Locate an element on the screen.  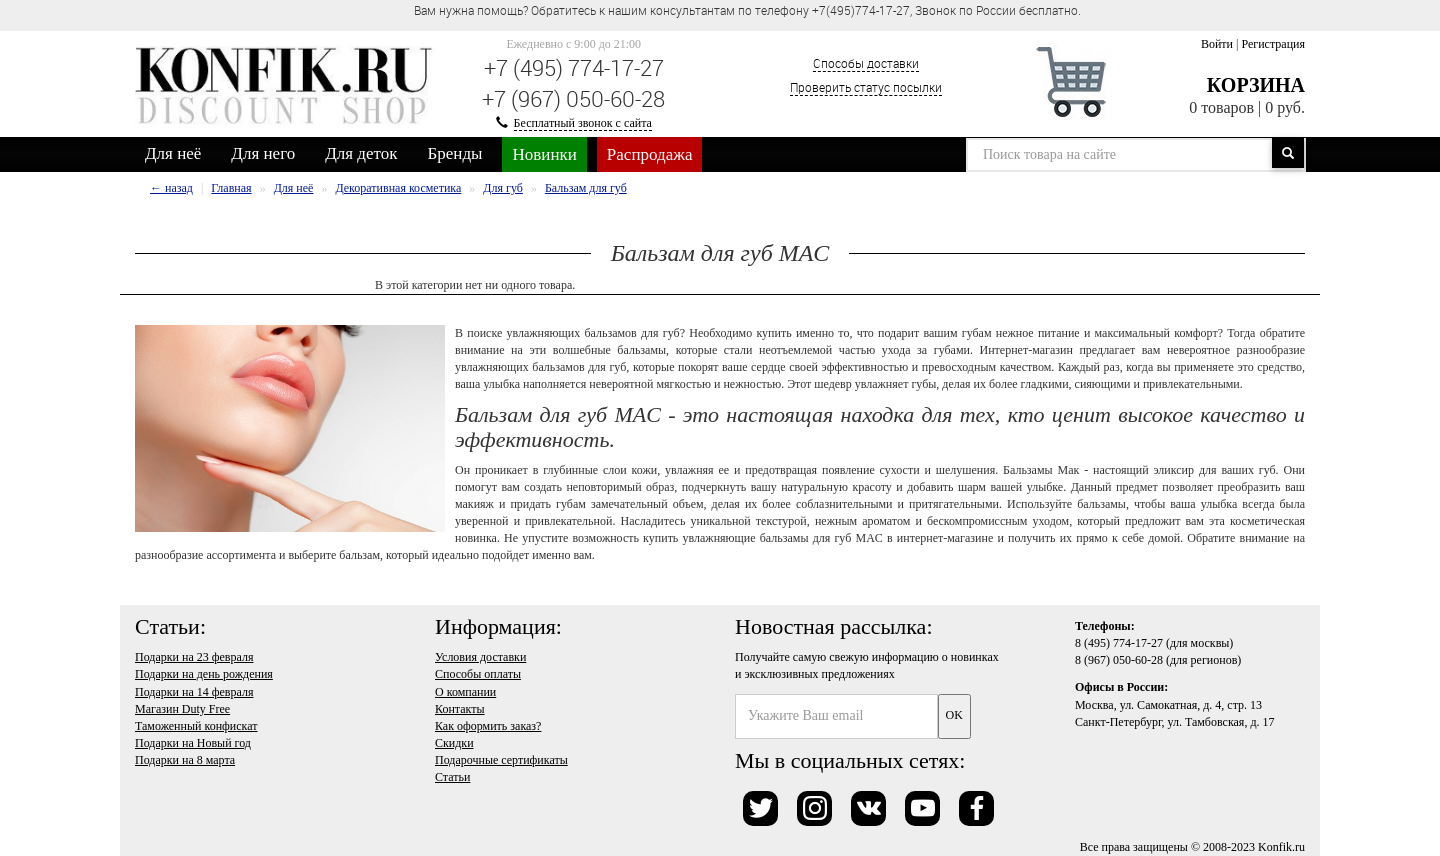
О компании is located at coordinates (465, 692).